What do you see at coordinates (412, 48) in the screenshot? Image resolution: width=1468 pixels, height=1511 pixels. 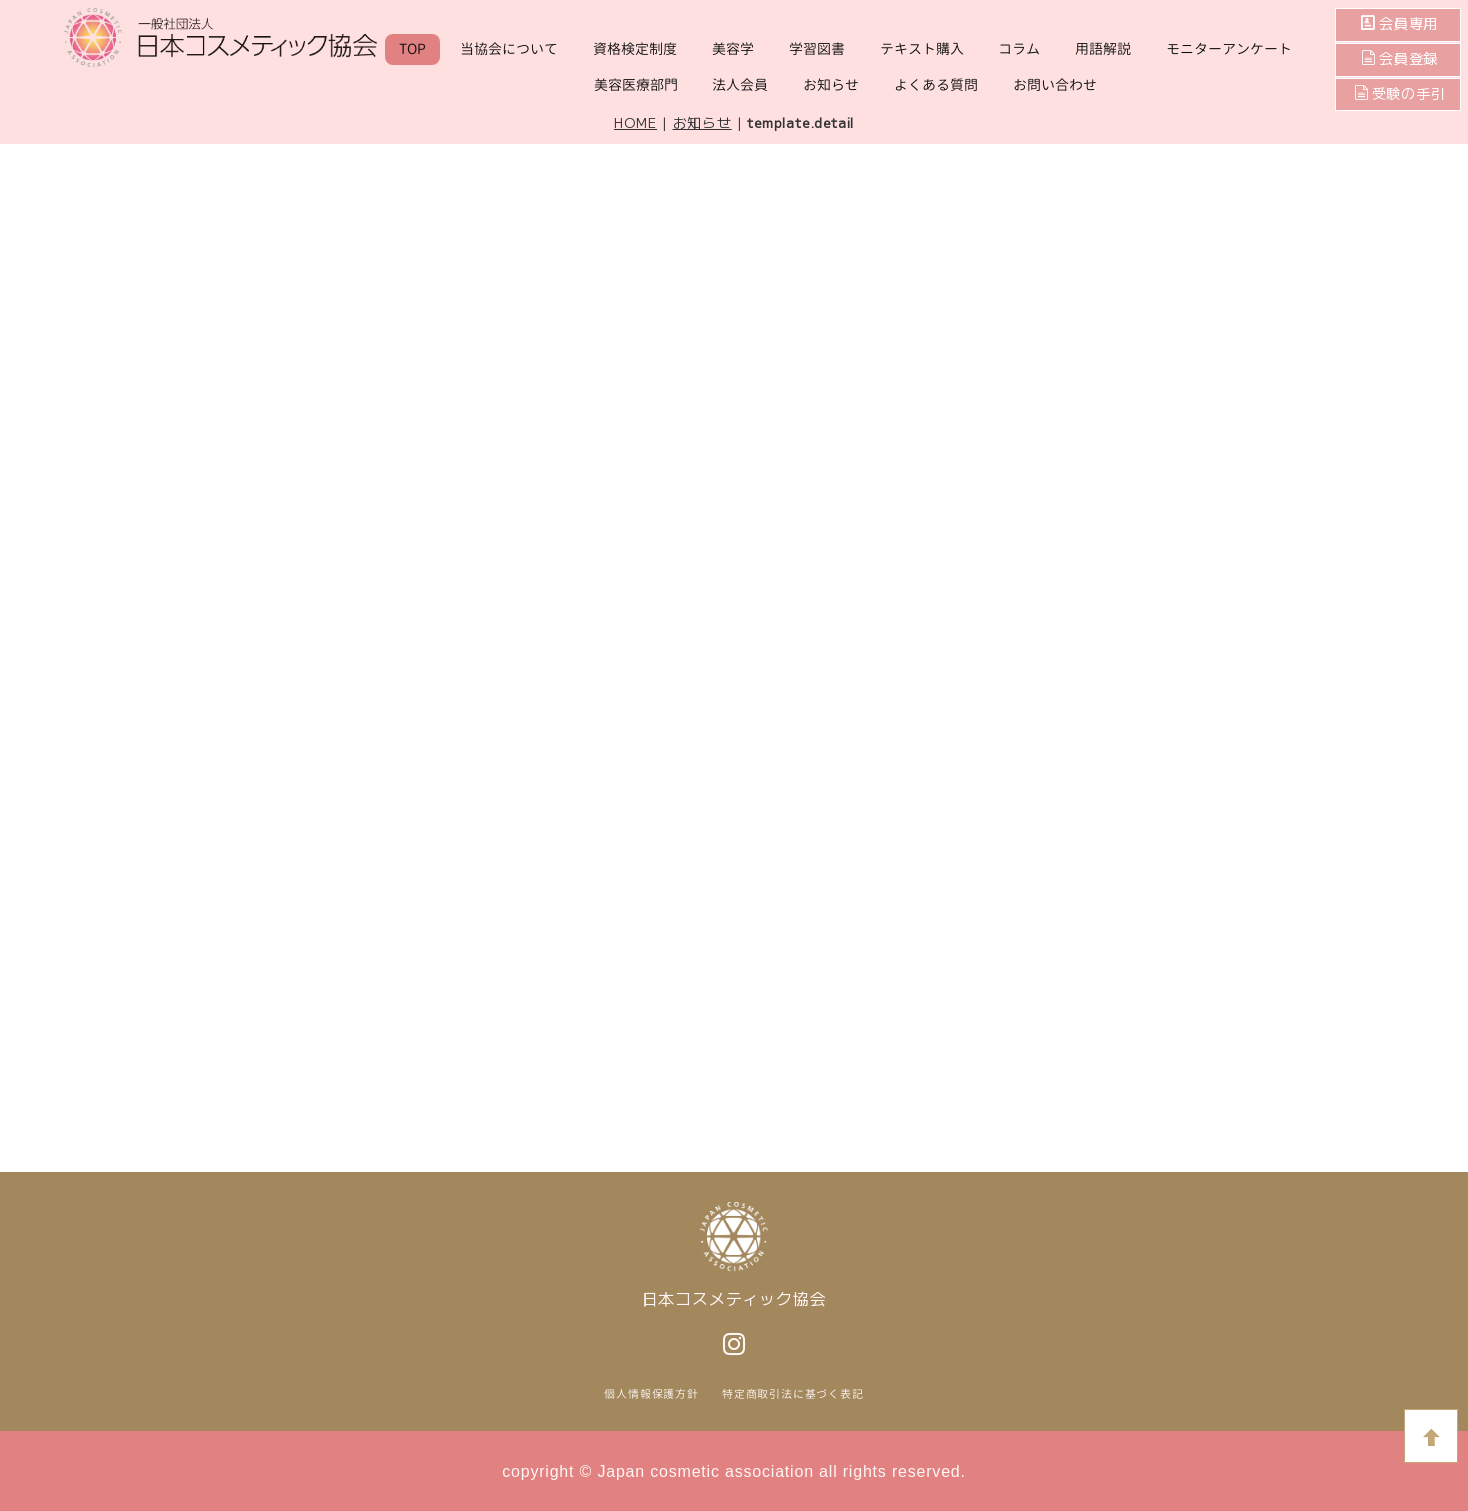 I see `TOP` at bounding box center [412, 48].